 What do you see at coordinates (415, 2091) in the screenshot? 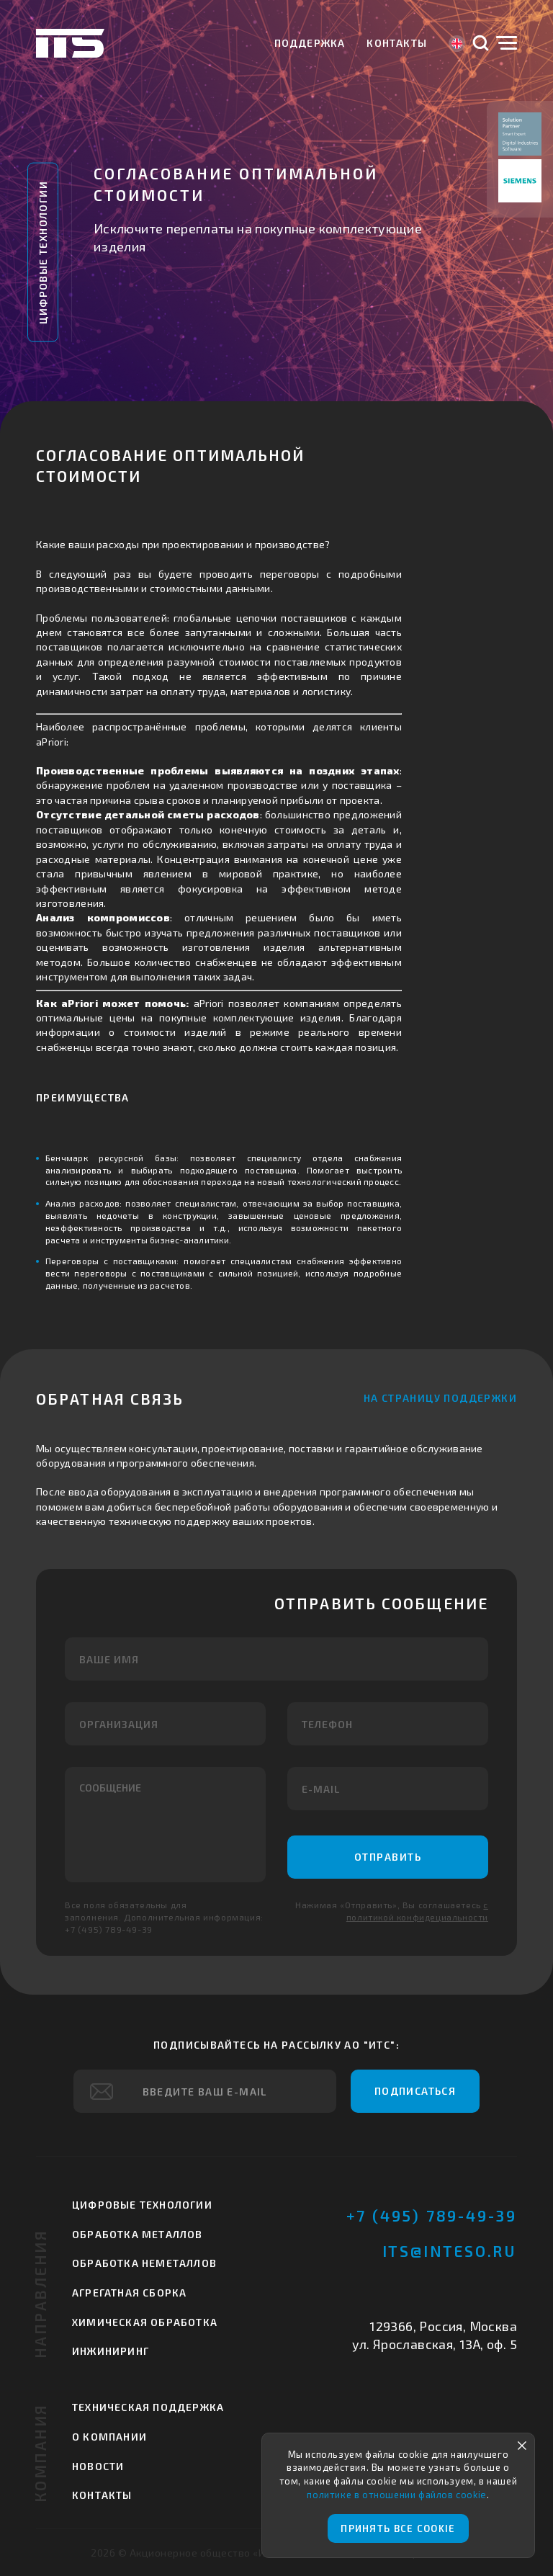
I see `Подписаться` at bounding box center [415, 2091].